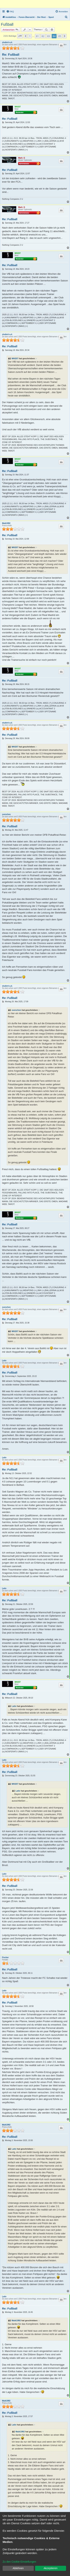 The image size is (70, 2576). Describe the element at coordinates (20, 36) in the screenshot. I see `[button]` at that location.